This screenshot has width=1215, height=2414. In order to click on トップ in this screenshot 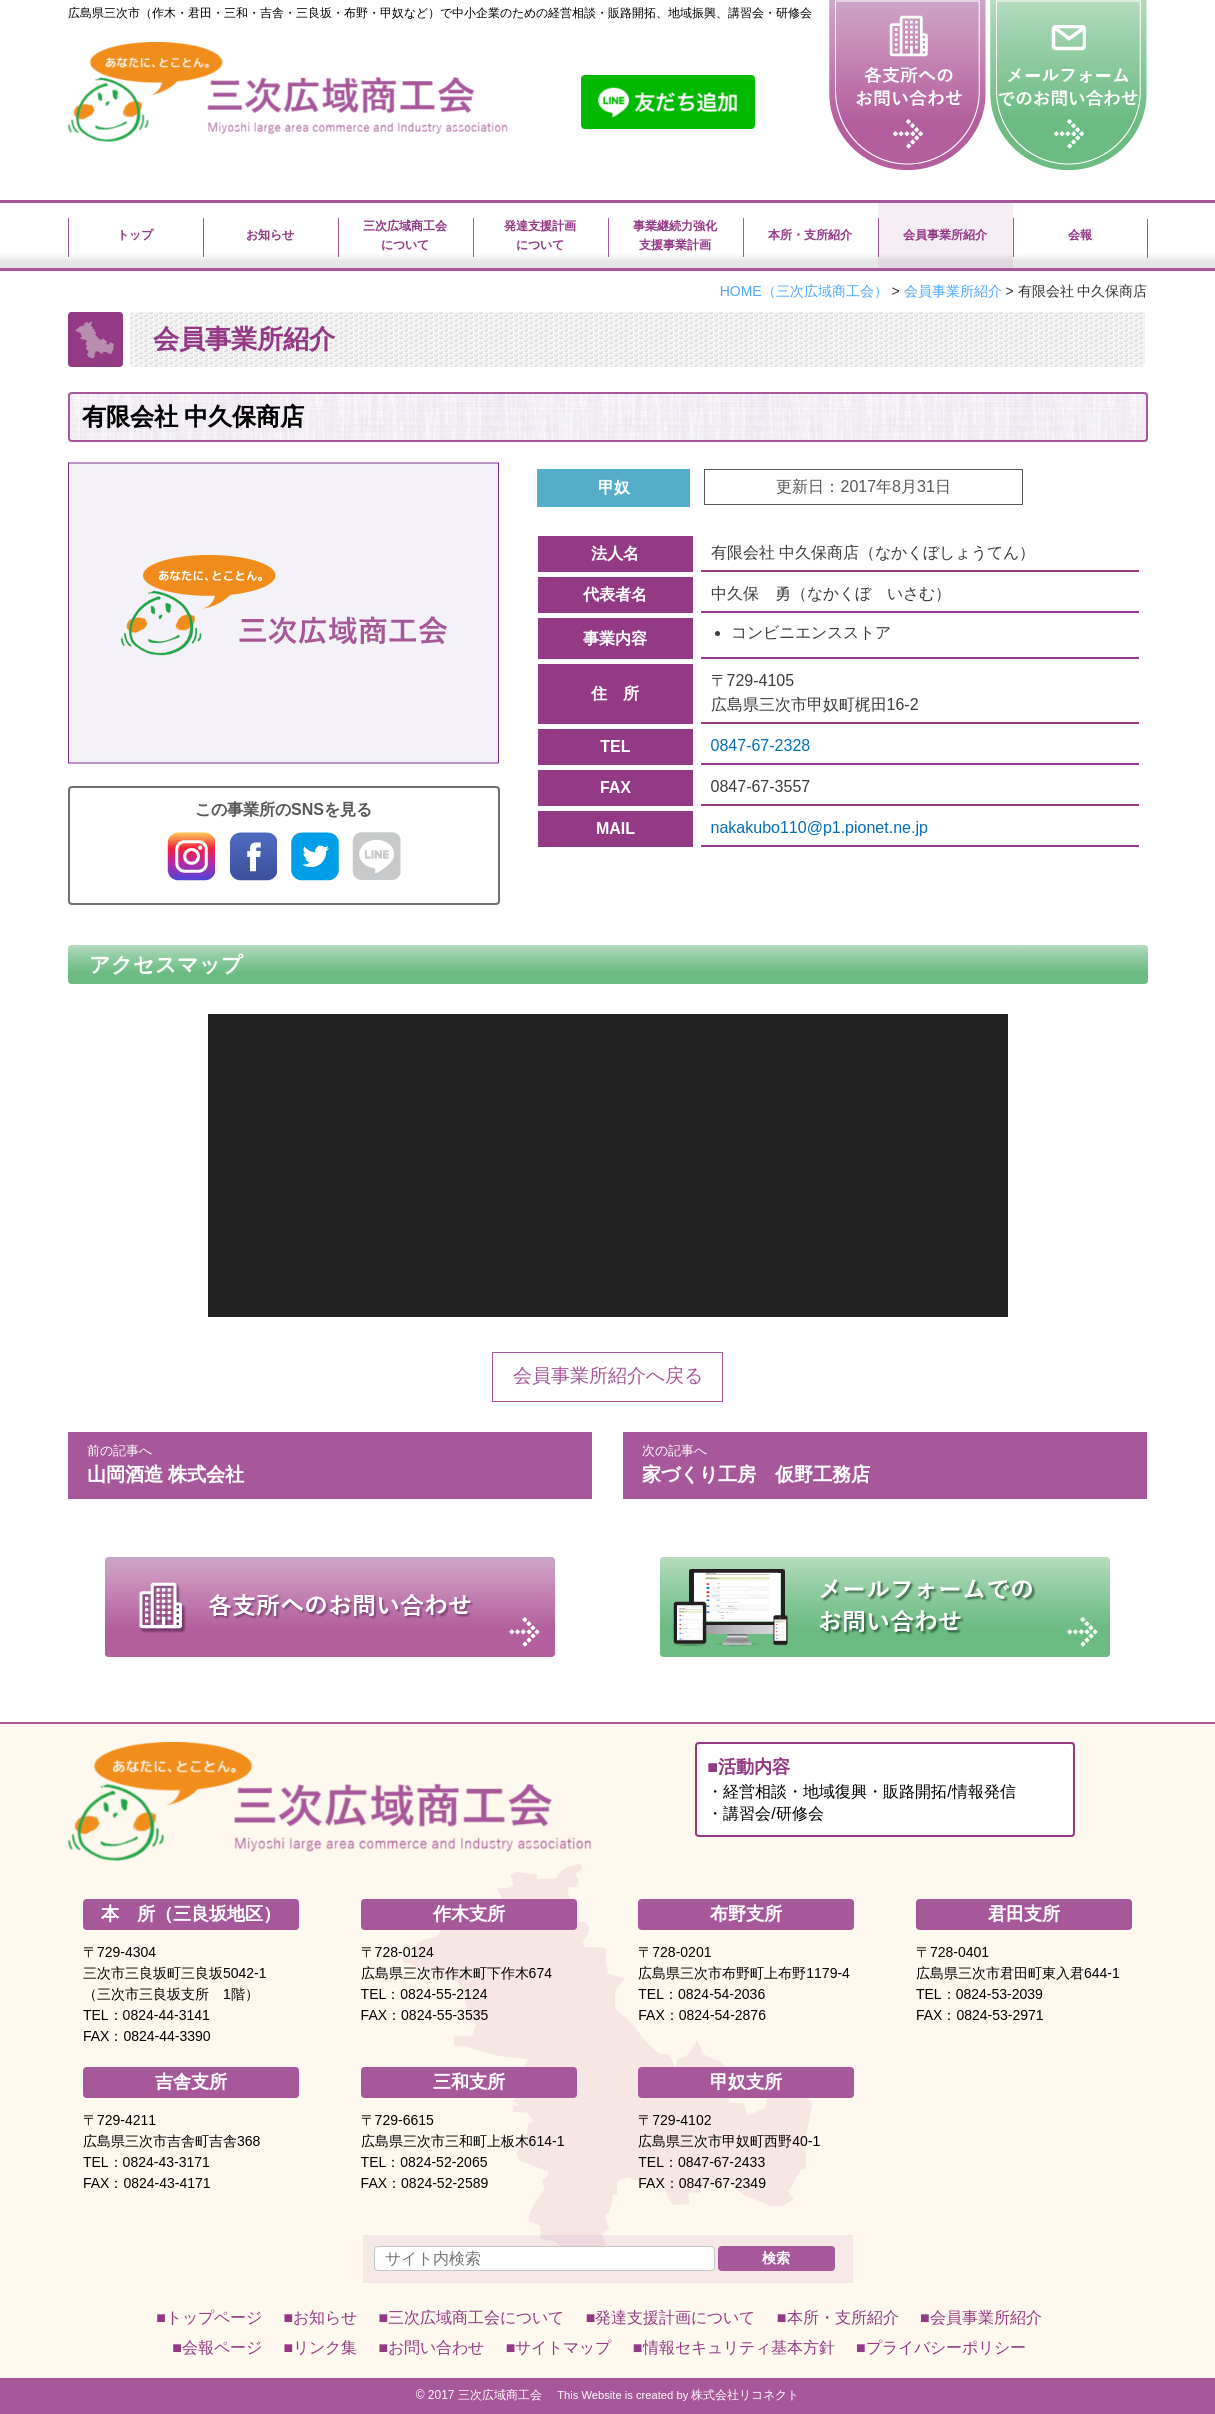, I will do `click(135, 235)`.